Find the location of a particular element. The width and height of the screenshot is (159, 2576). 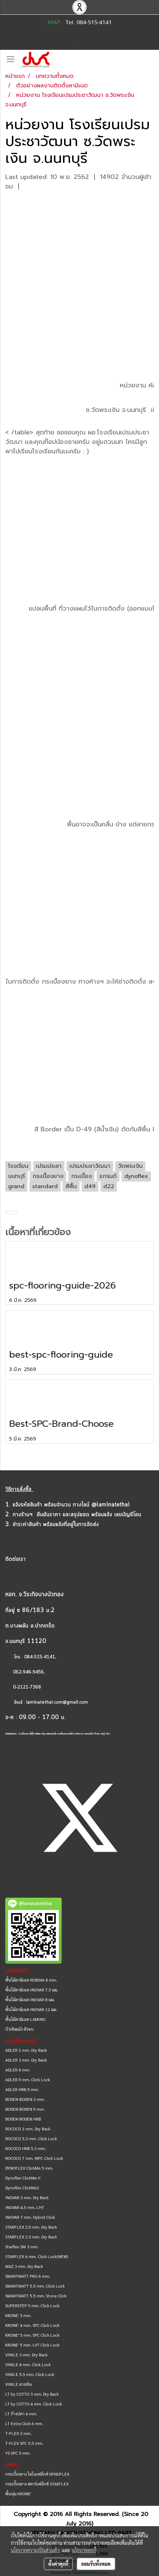

Starflex SM 3 mm. is located at coordinates (22, 2246).